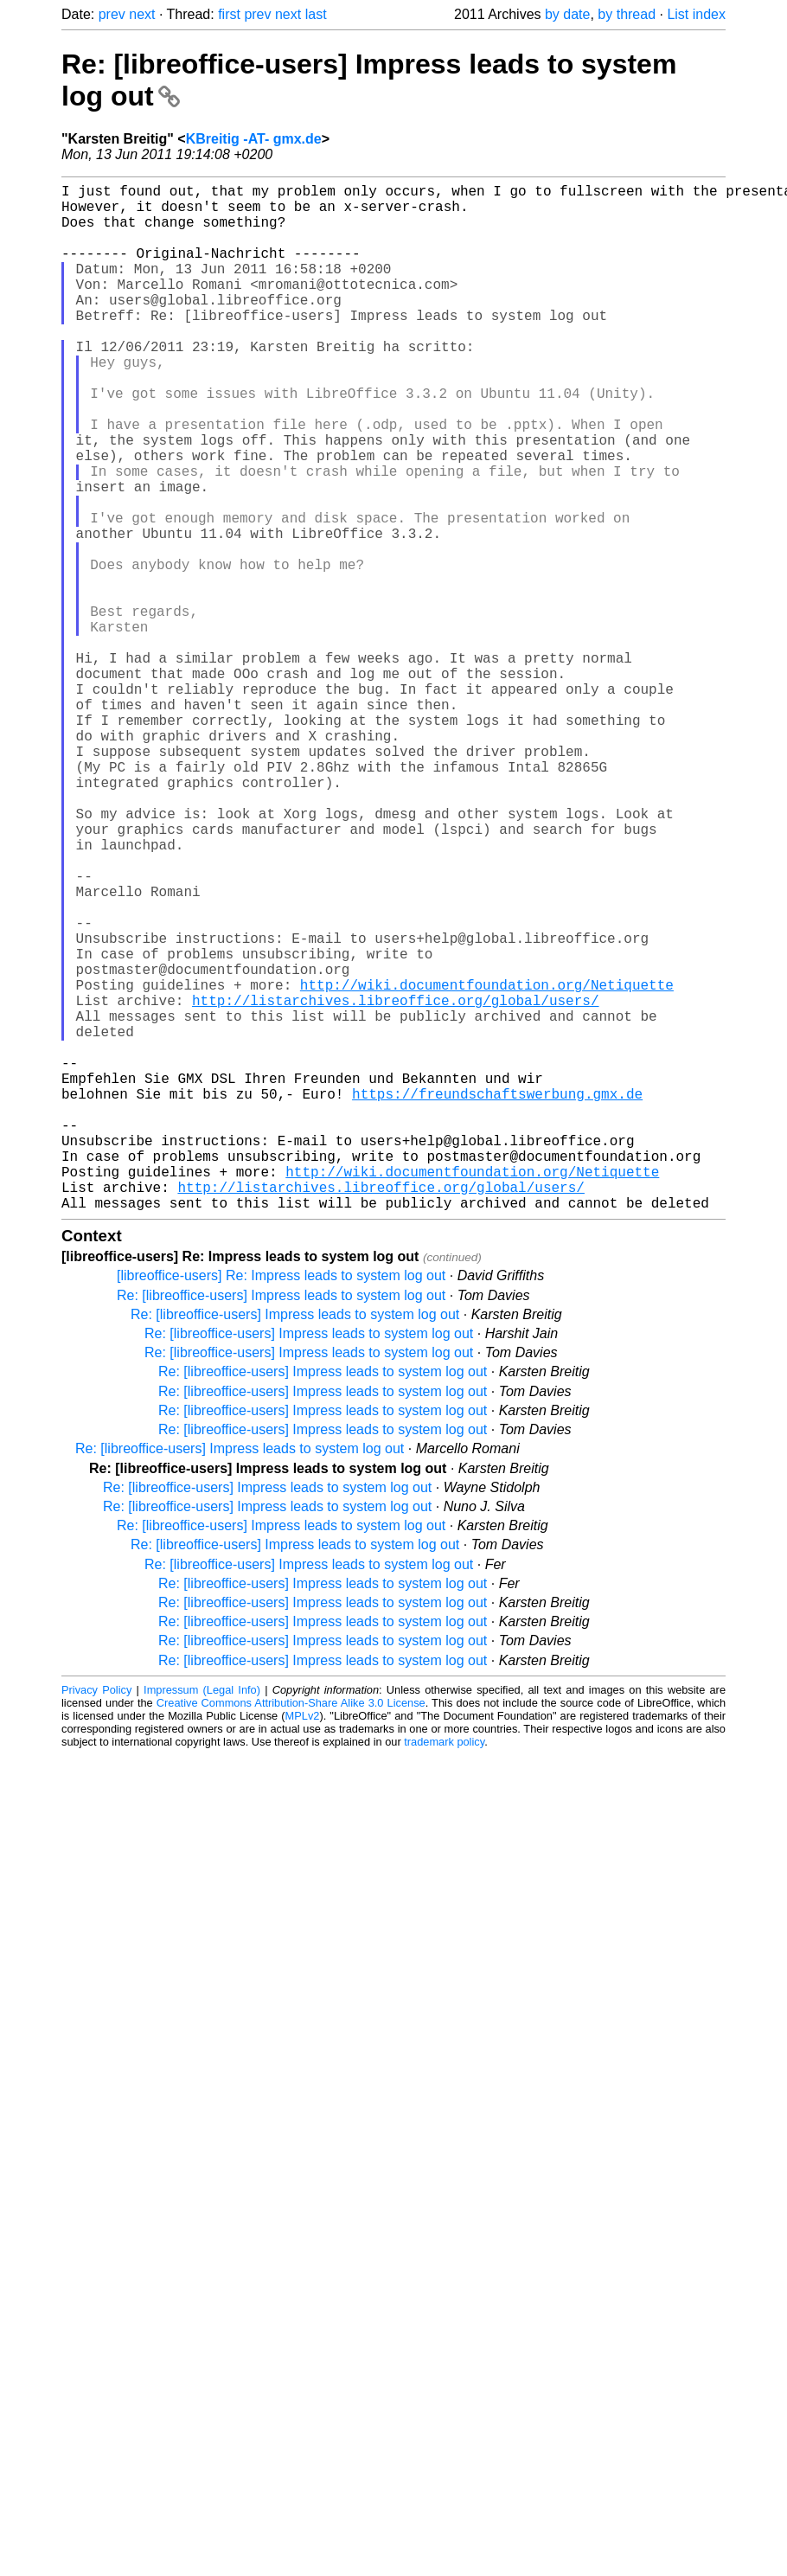  Describe the element at coordinates (444, 1970) in the screenshot. I see `trademark policy` at that location.